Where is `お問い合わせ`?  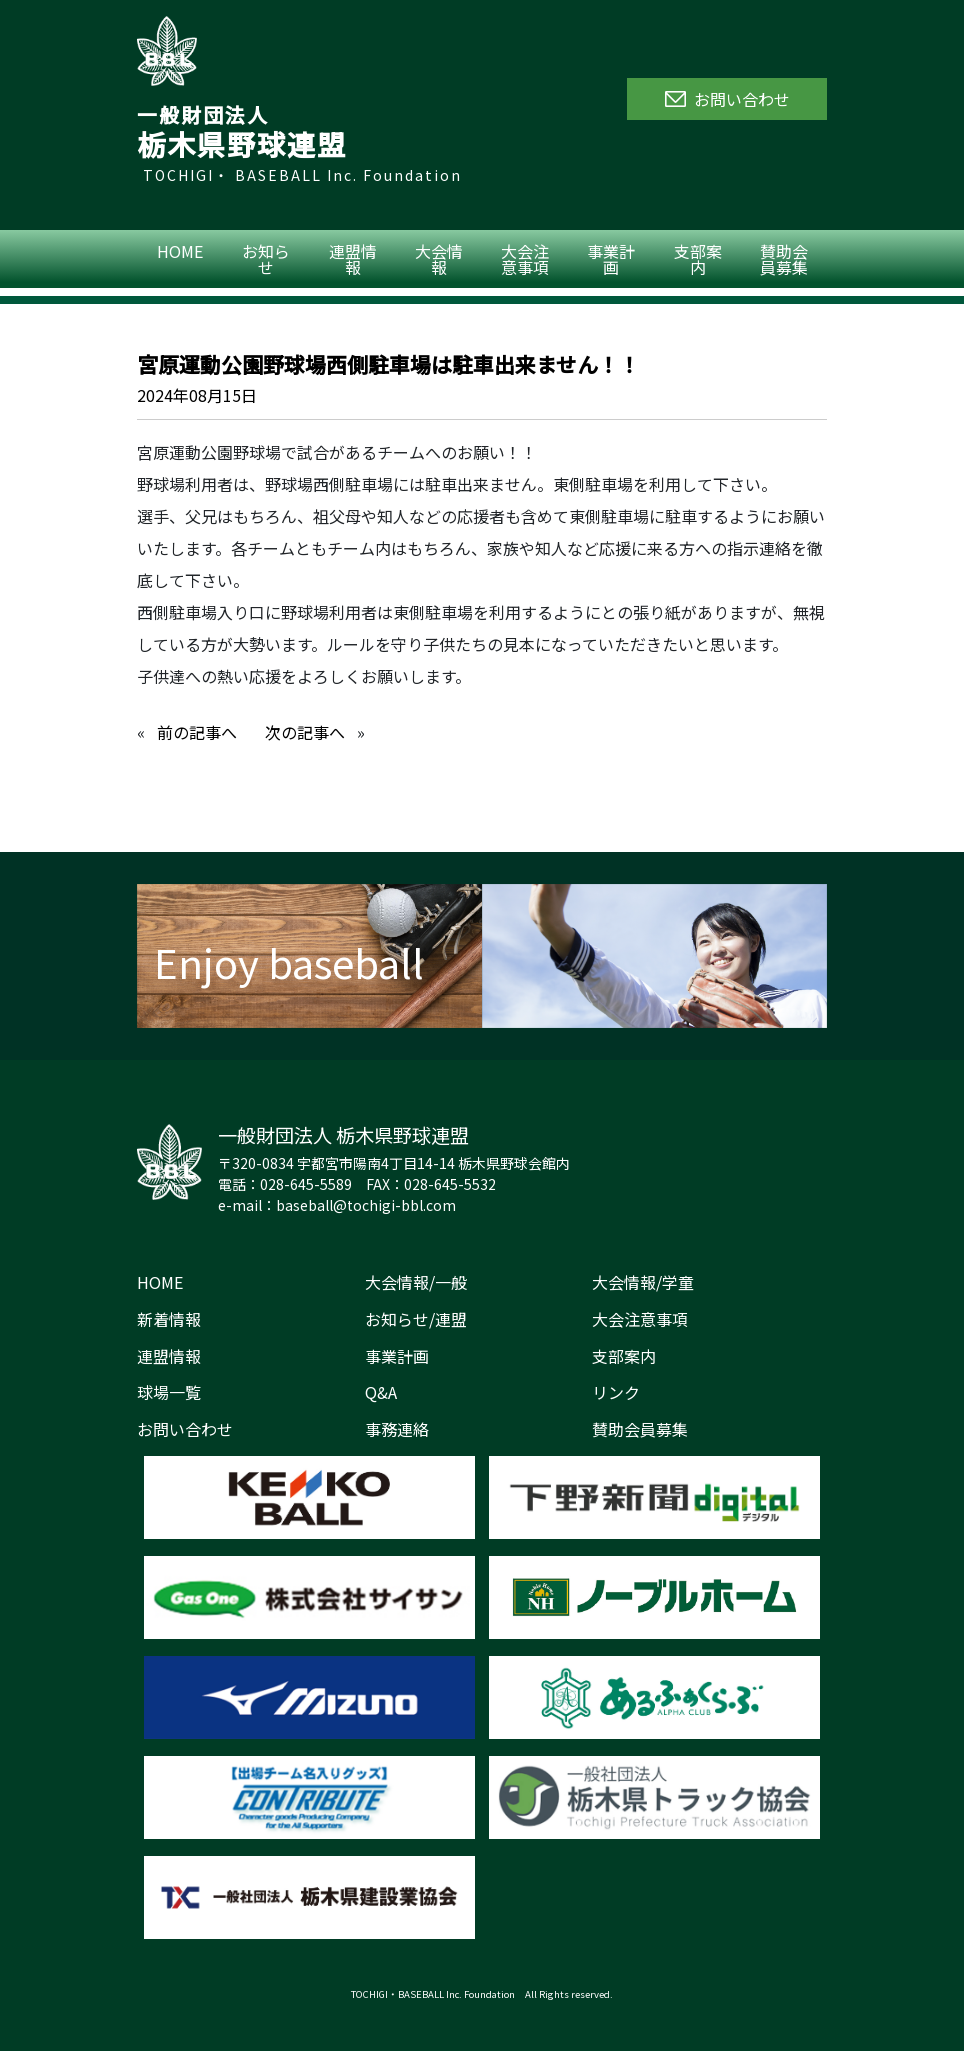 お問い合わせ is located at coordinates (185, 1429).